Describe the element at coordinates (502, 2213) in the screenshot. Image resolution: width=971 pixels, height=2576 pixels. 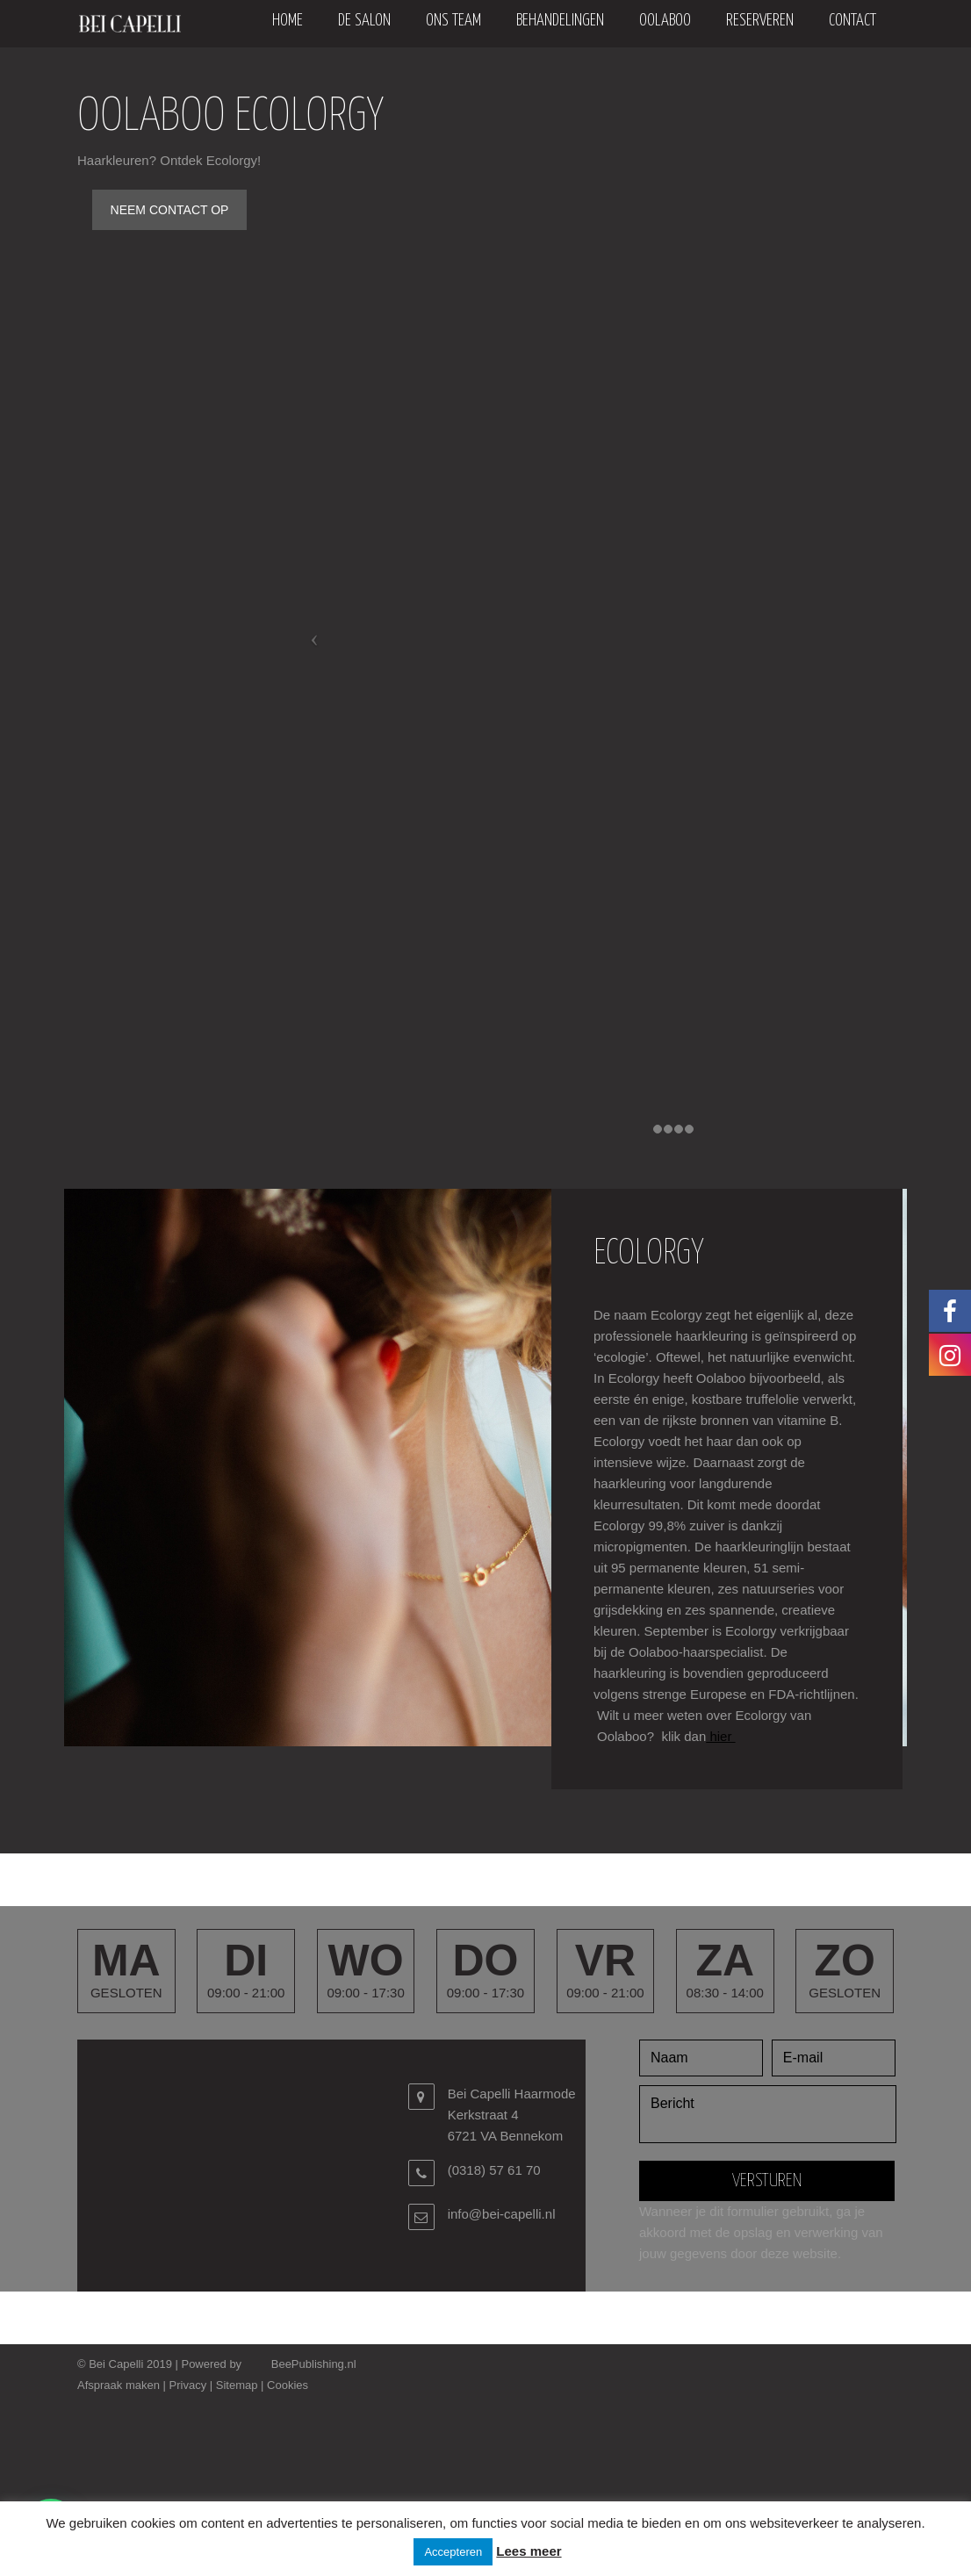
I see `info@bei-capelli.nl` at that location.